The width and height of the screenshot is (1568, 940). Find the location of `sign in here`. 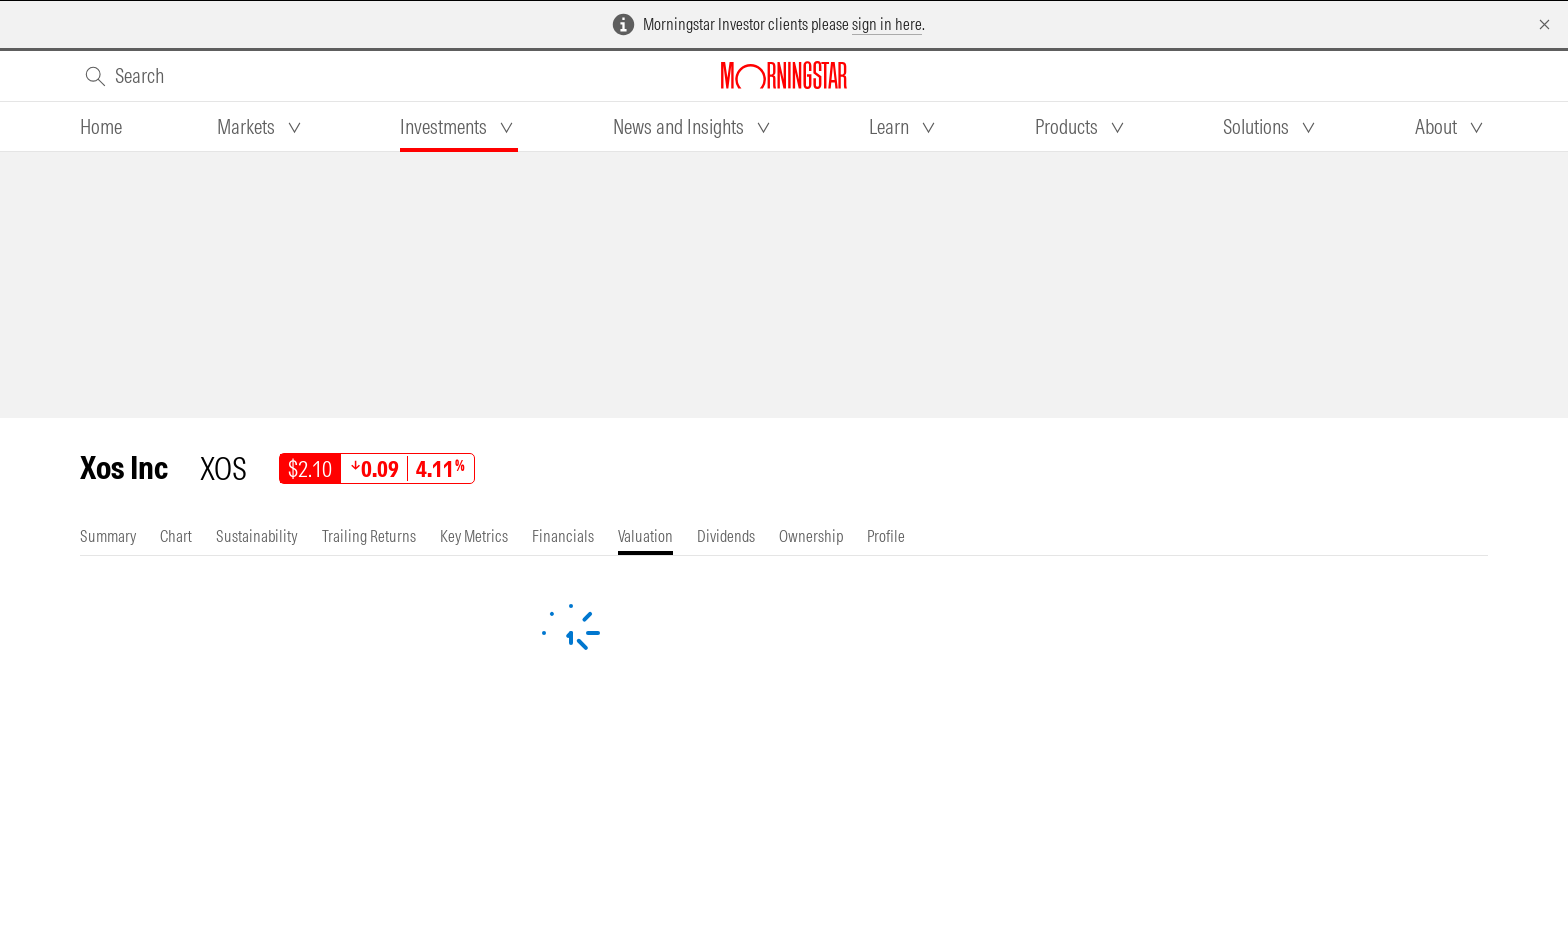

sign in here is located at coordinates (887, 24).